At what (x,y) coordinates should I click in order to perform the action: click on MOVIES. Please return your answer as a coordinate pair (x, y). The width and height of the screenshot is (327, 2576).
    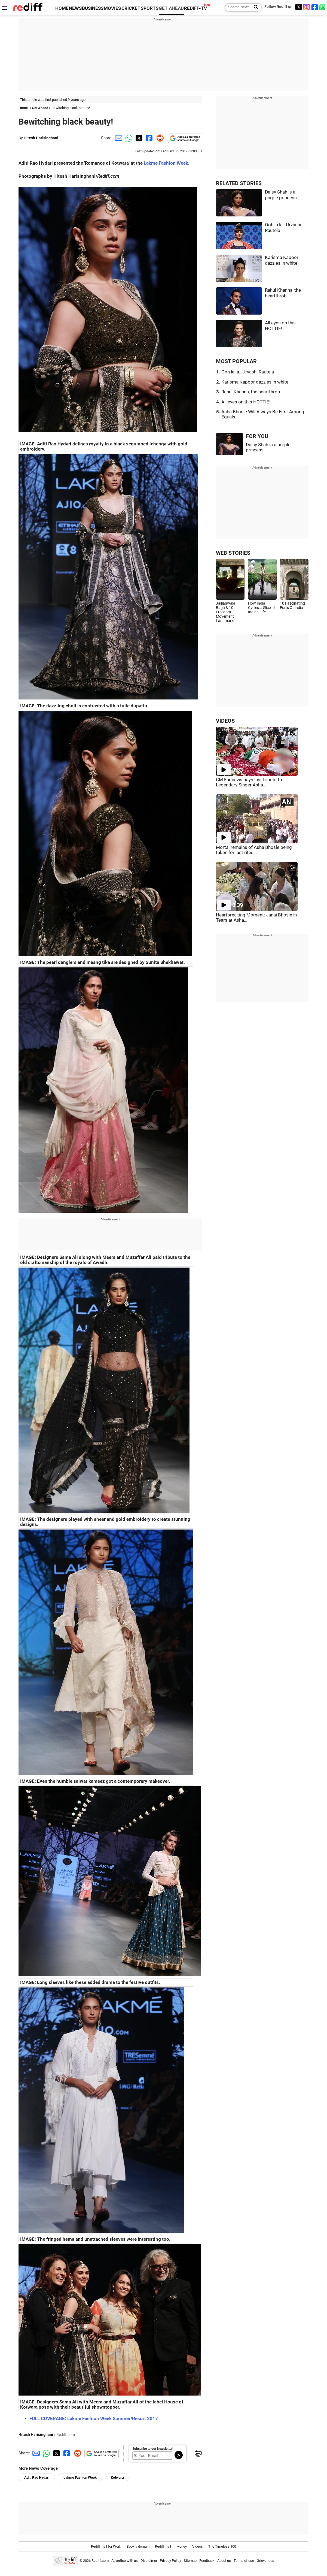
    Looking at the image, I should click on (112, 8).